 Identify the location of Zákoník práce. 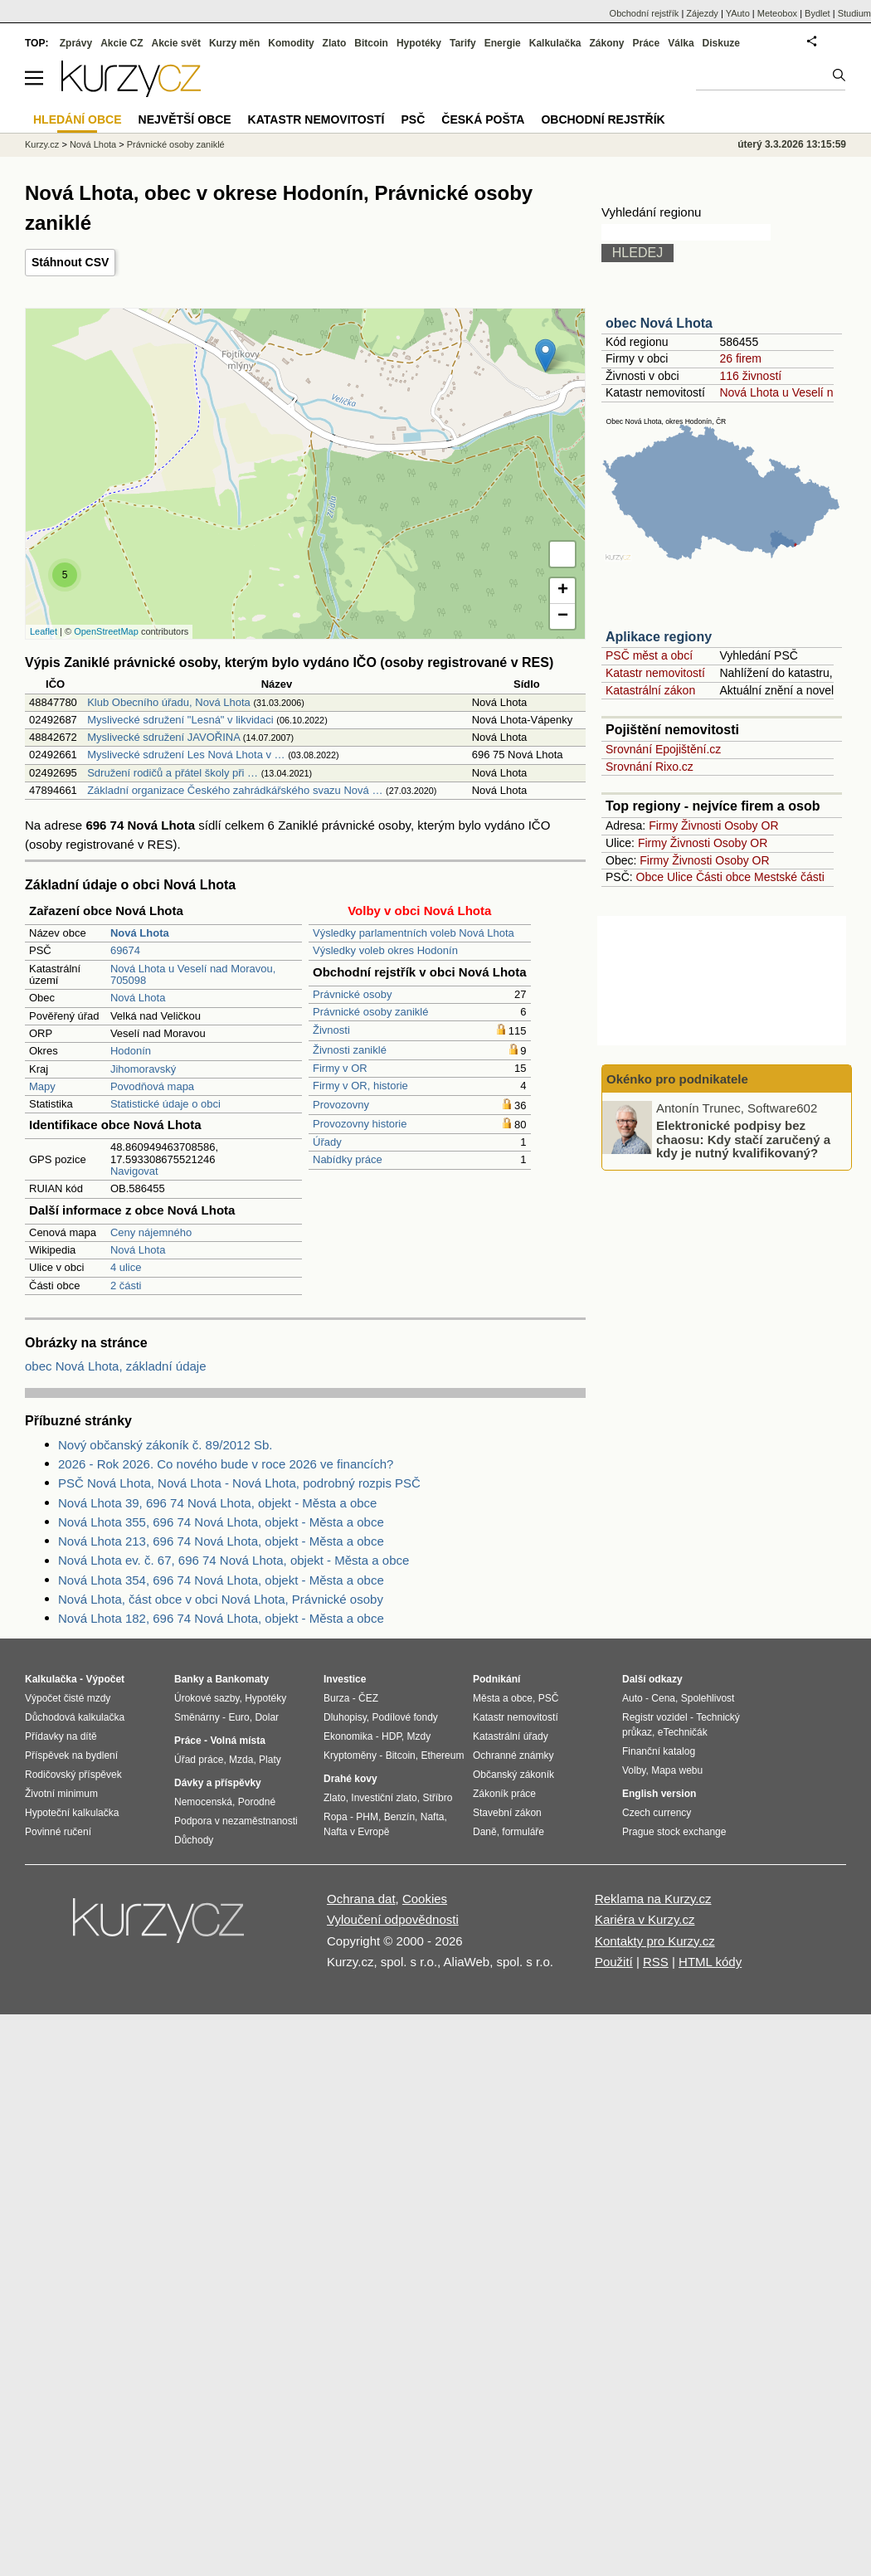
(504, 1793).